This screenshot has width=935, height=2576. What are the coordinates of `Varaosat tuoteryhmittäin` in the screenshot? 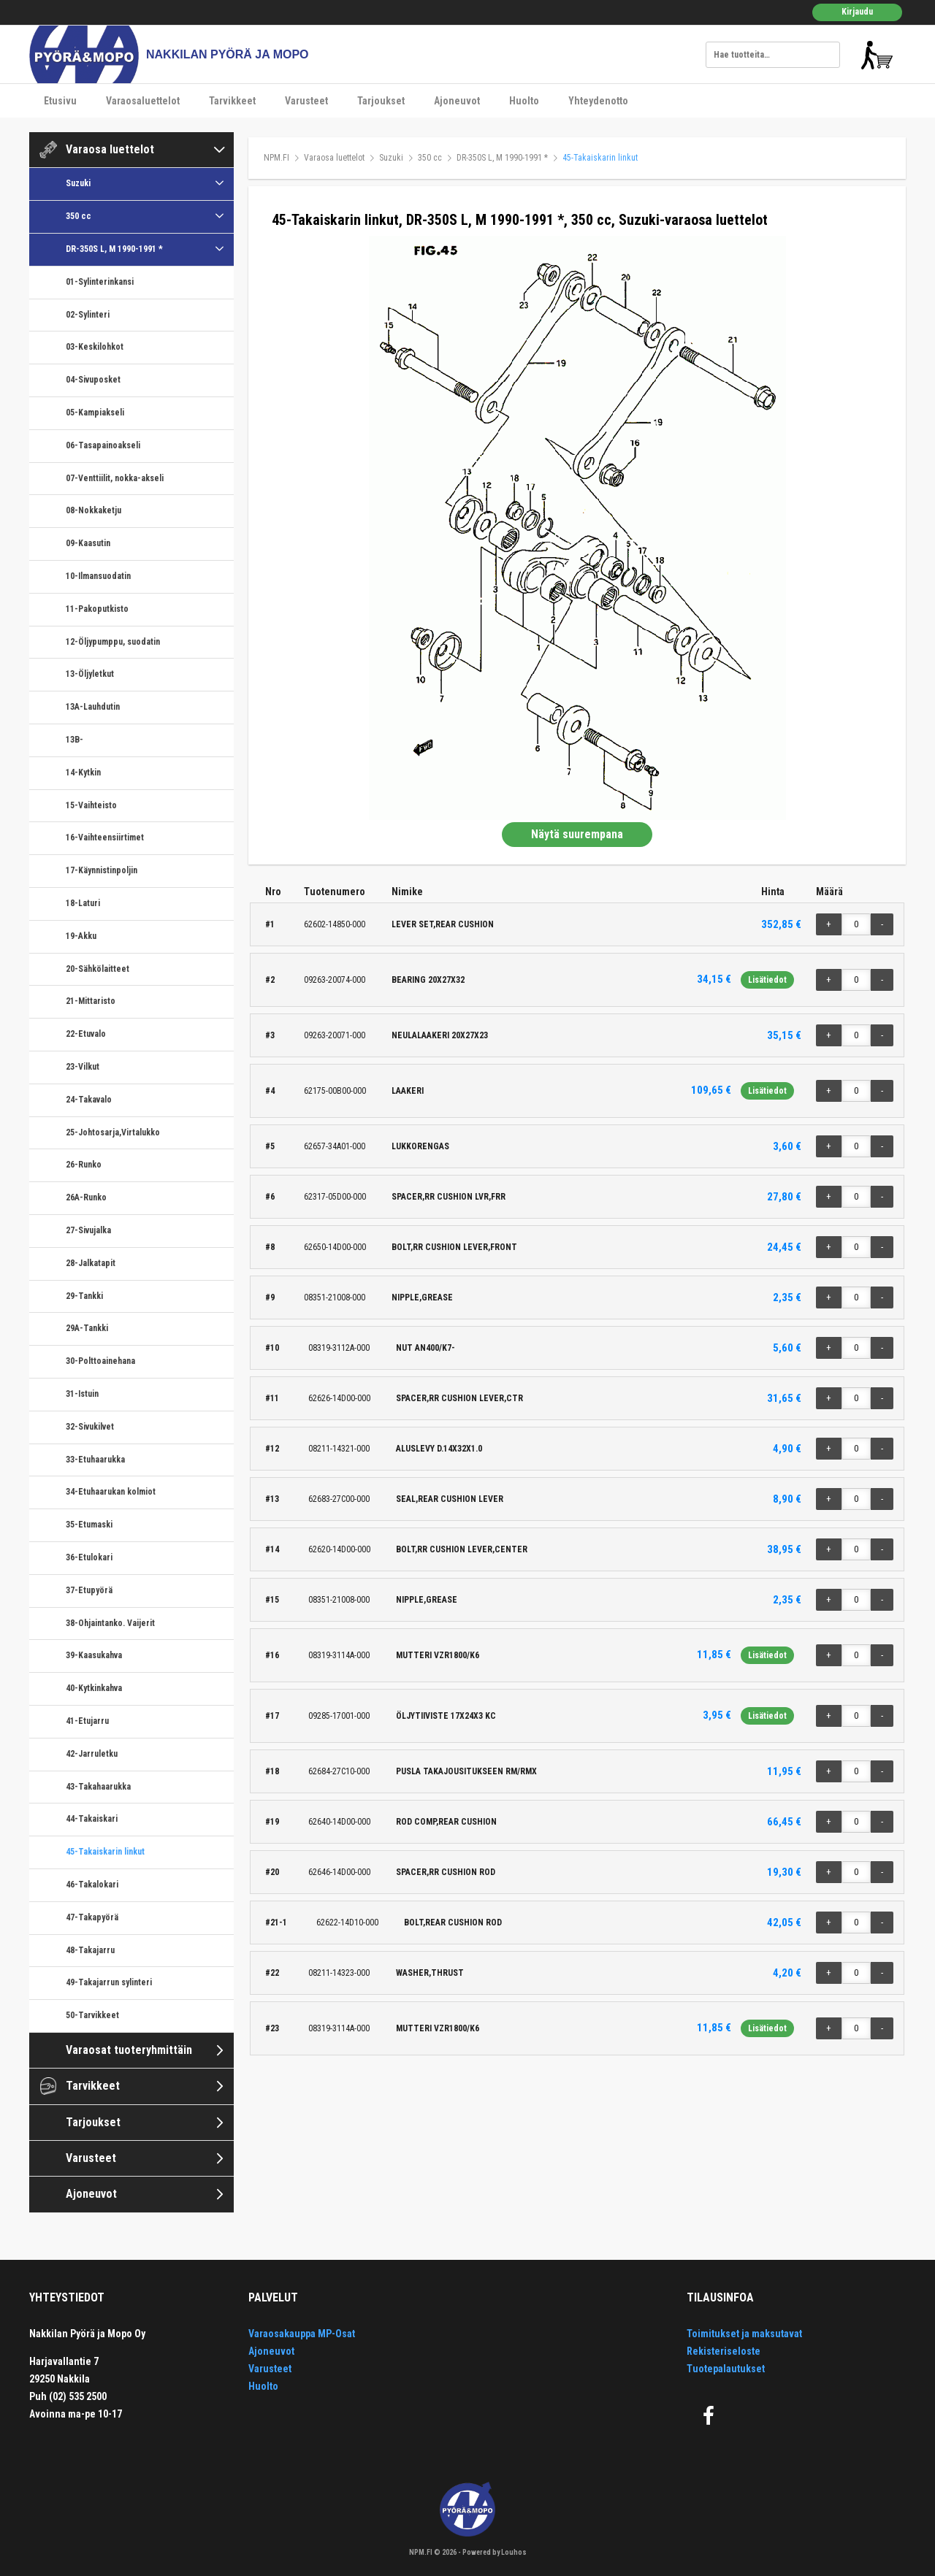 It's located at (129, 2050).